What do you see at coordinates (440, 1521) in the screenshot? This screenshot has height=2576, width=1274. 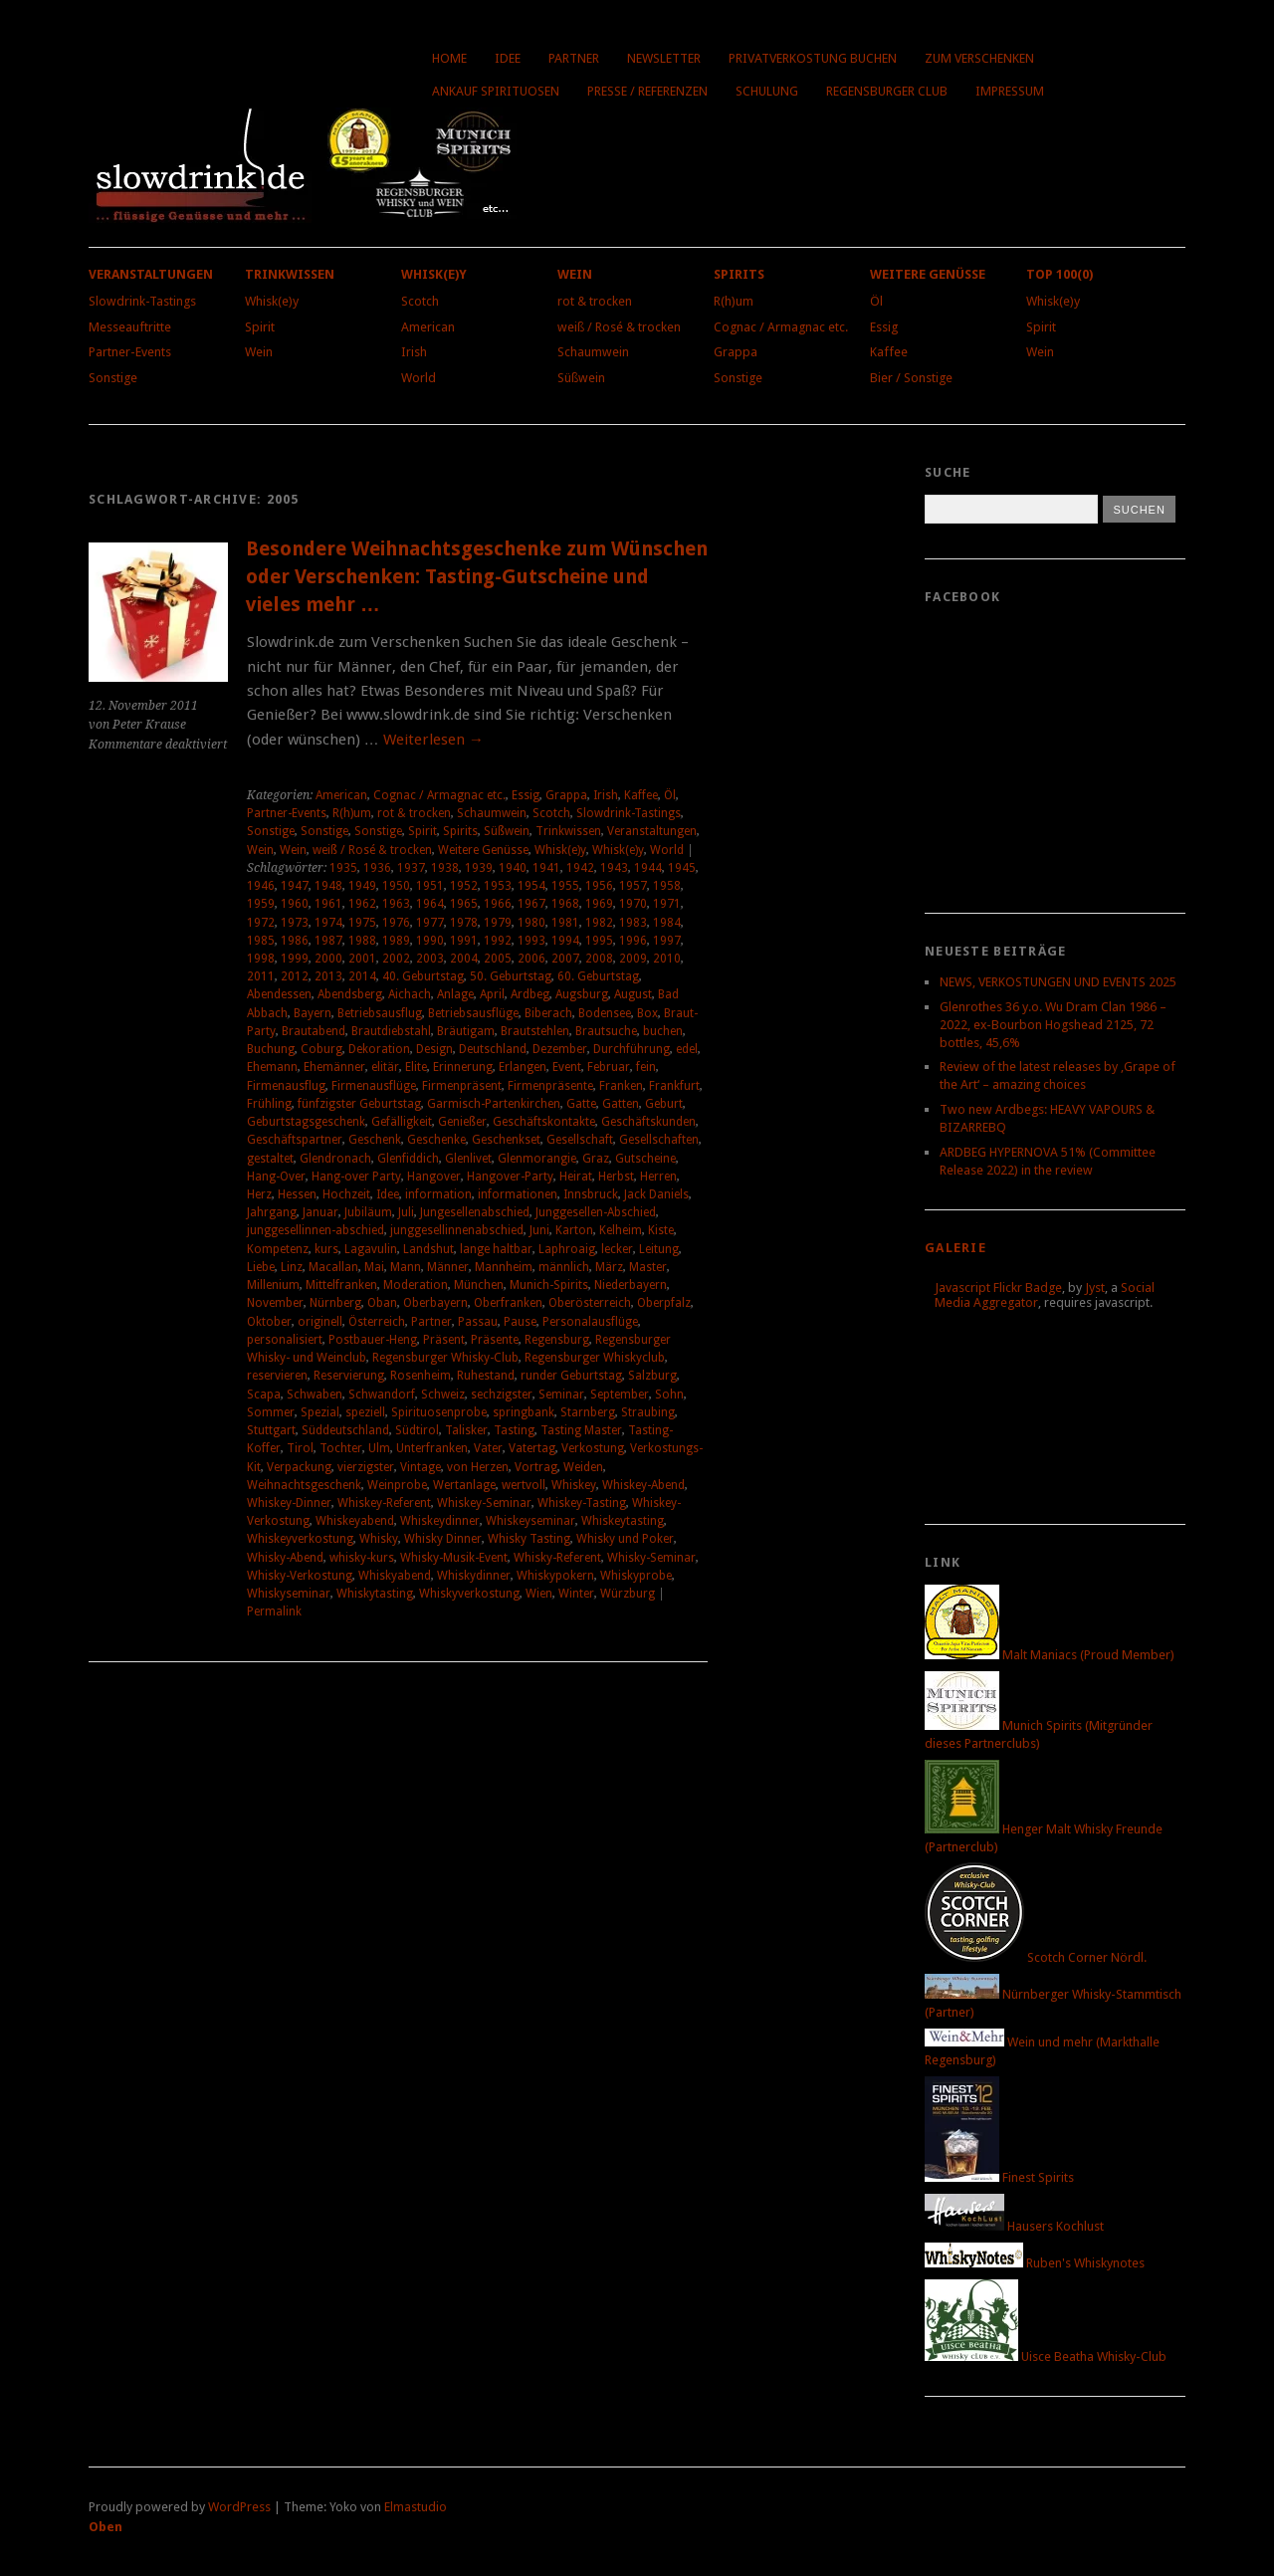 I see `Whiskeydinner` at bounding box center [440, 1521].